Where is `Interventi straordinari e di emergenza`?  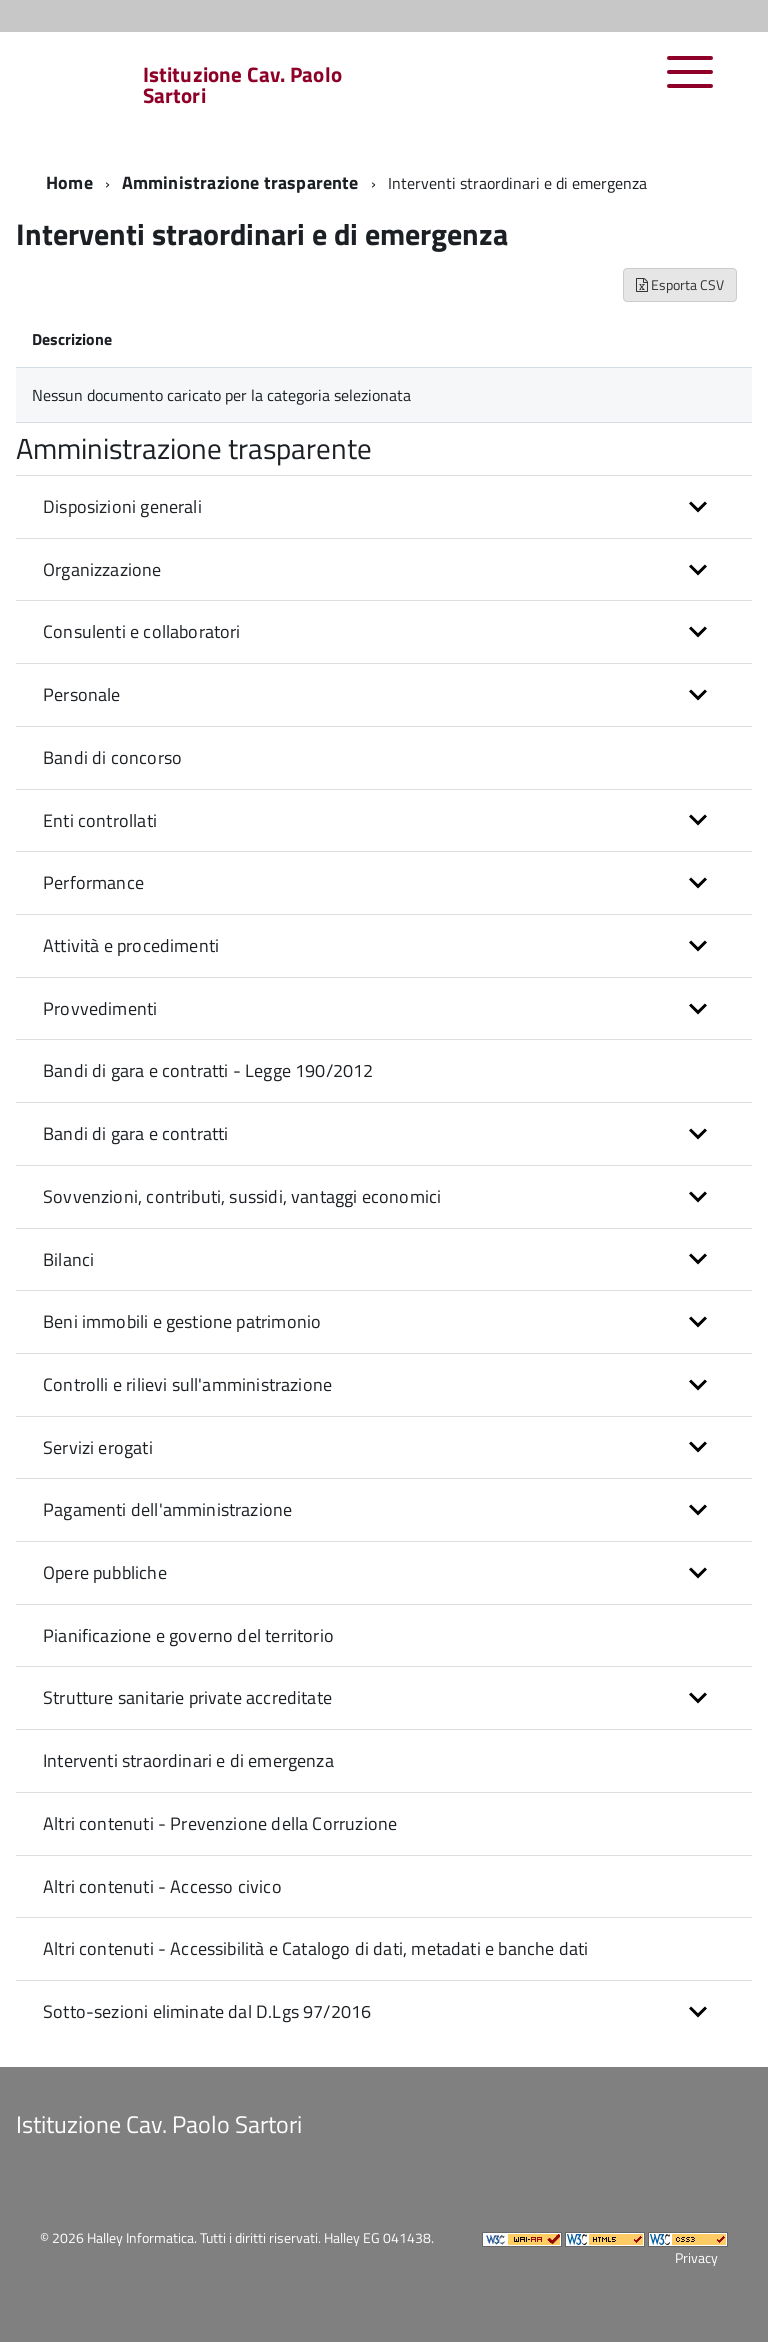 Interventi straordinari e di emergenza is located at coordinates (188, 1760).